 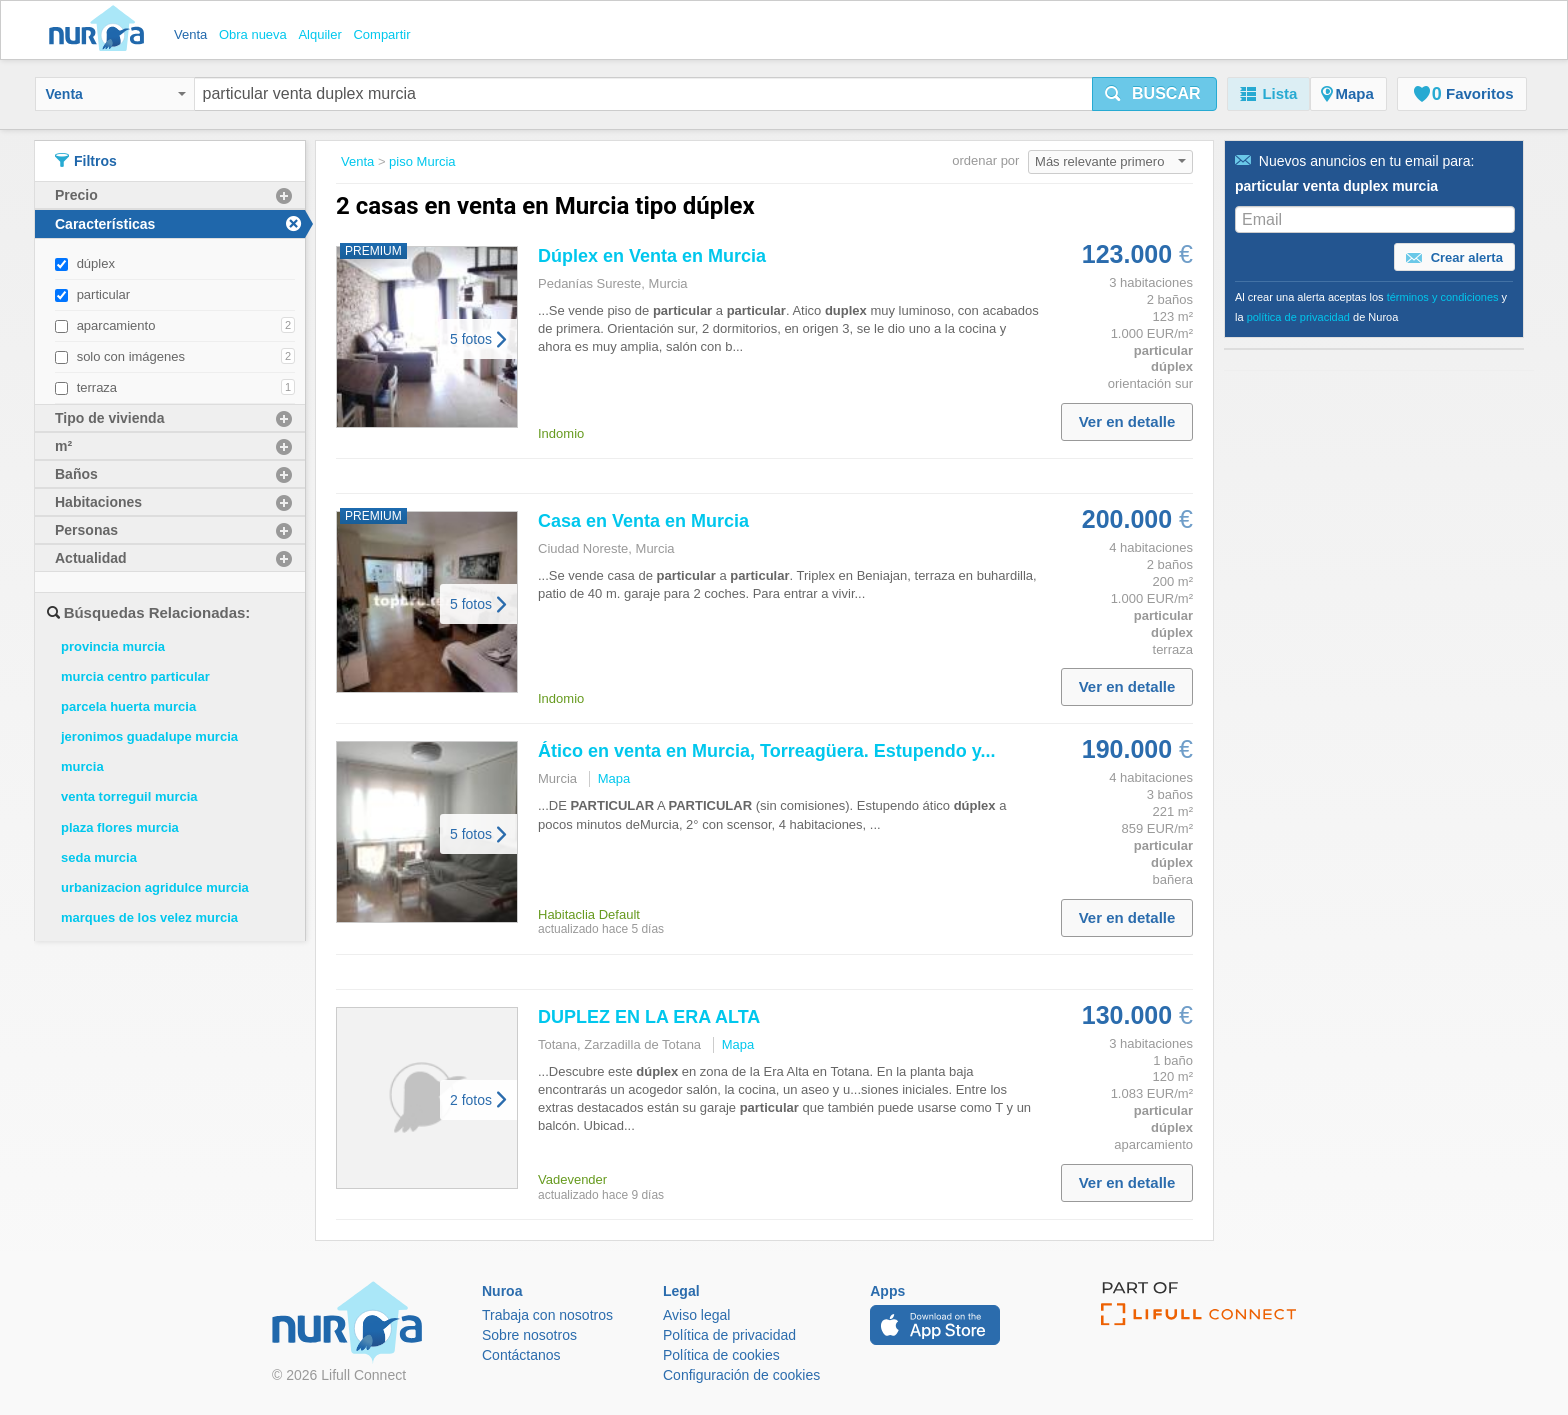 I want to click on Ver en detalle, so click(x=1127, y=421).